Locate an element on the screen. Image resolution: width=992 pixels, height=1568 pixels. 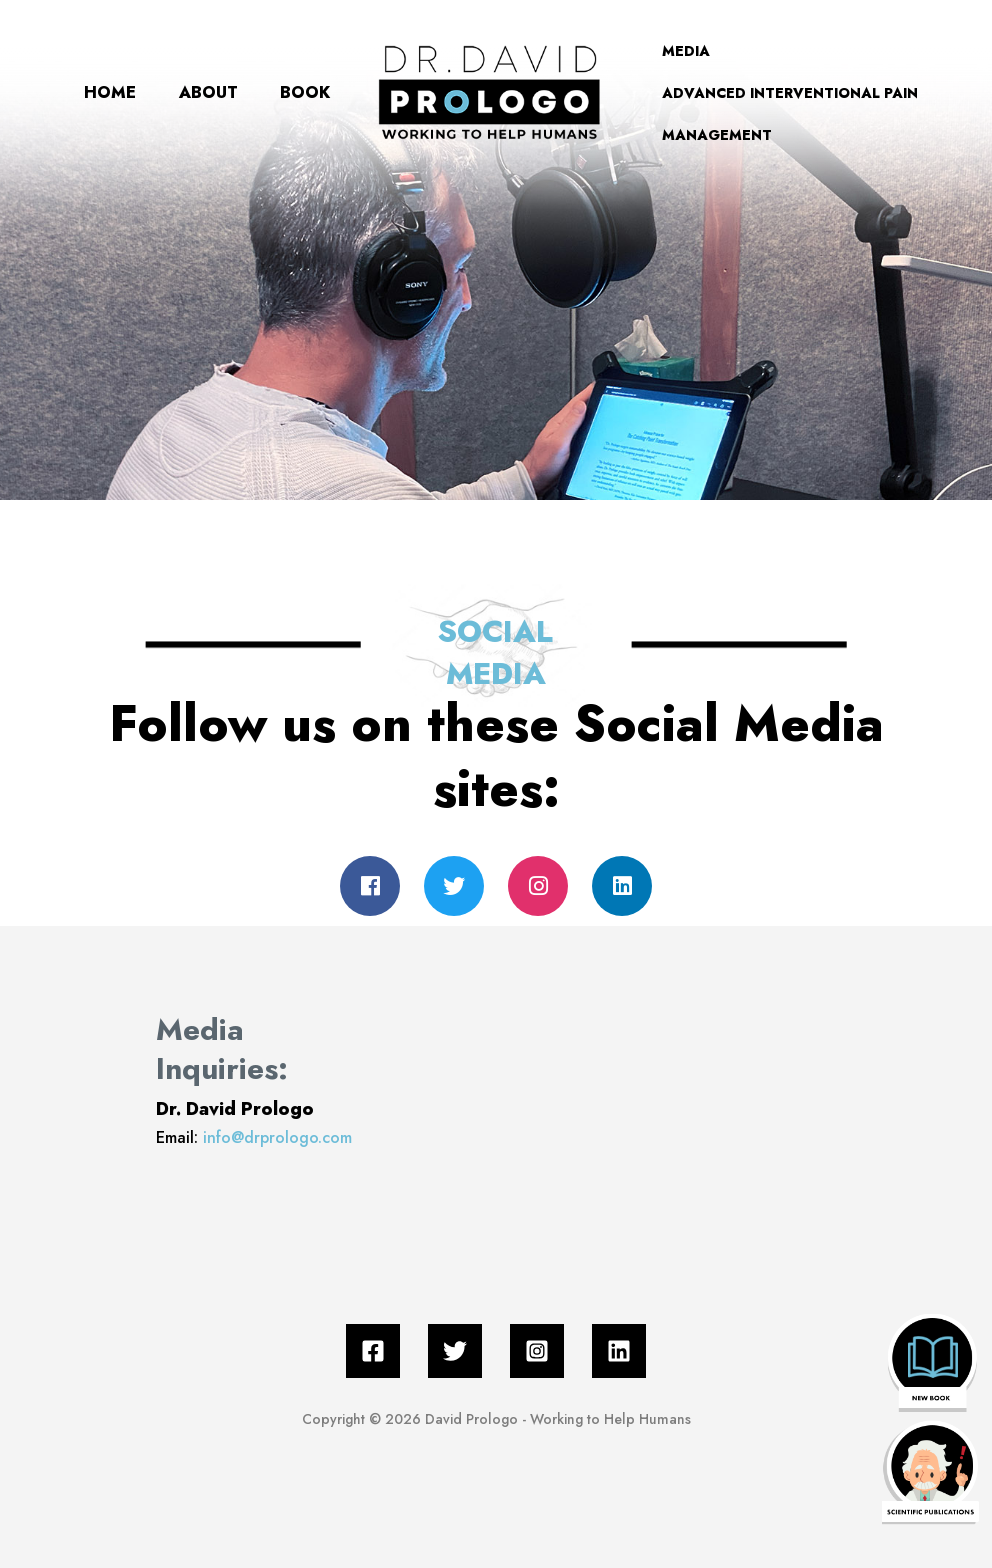
HOME is located at coordinates (61, 71).